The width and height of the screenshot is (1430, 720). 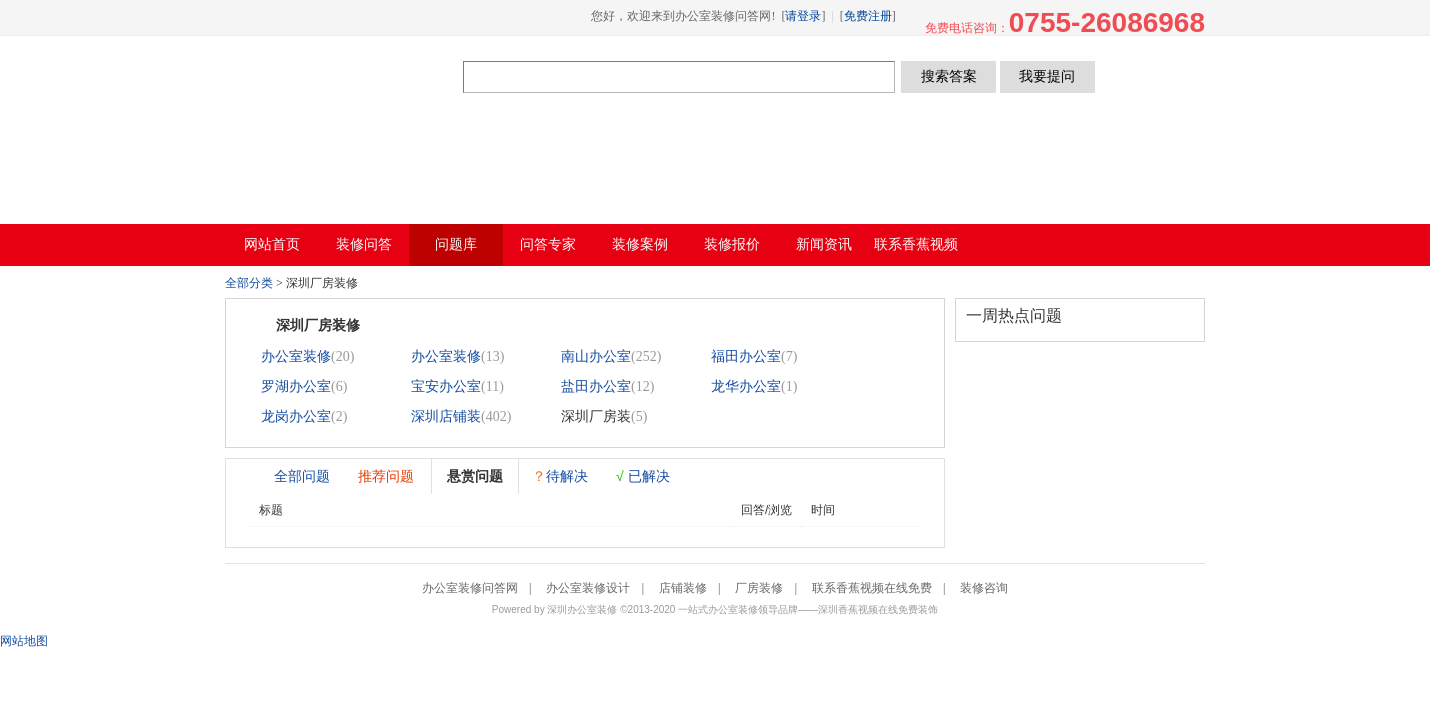 What do you see at coordinates (344, 76) in the screenshot?
I see `办公室装修问答网` at bounding box center [344, 76].